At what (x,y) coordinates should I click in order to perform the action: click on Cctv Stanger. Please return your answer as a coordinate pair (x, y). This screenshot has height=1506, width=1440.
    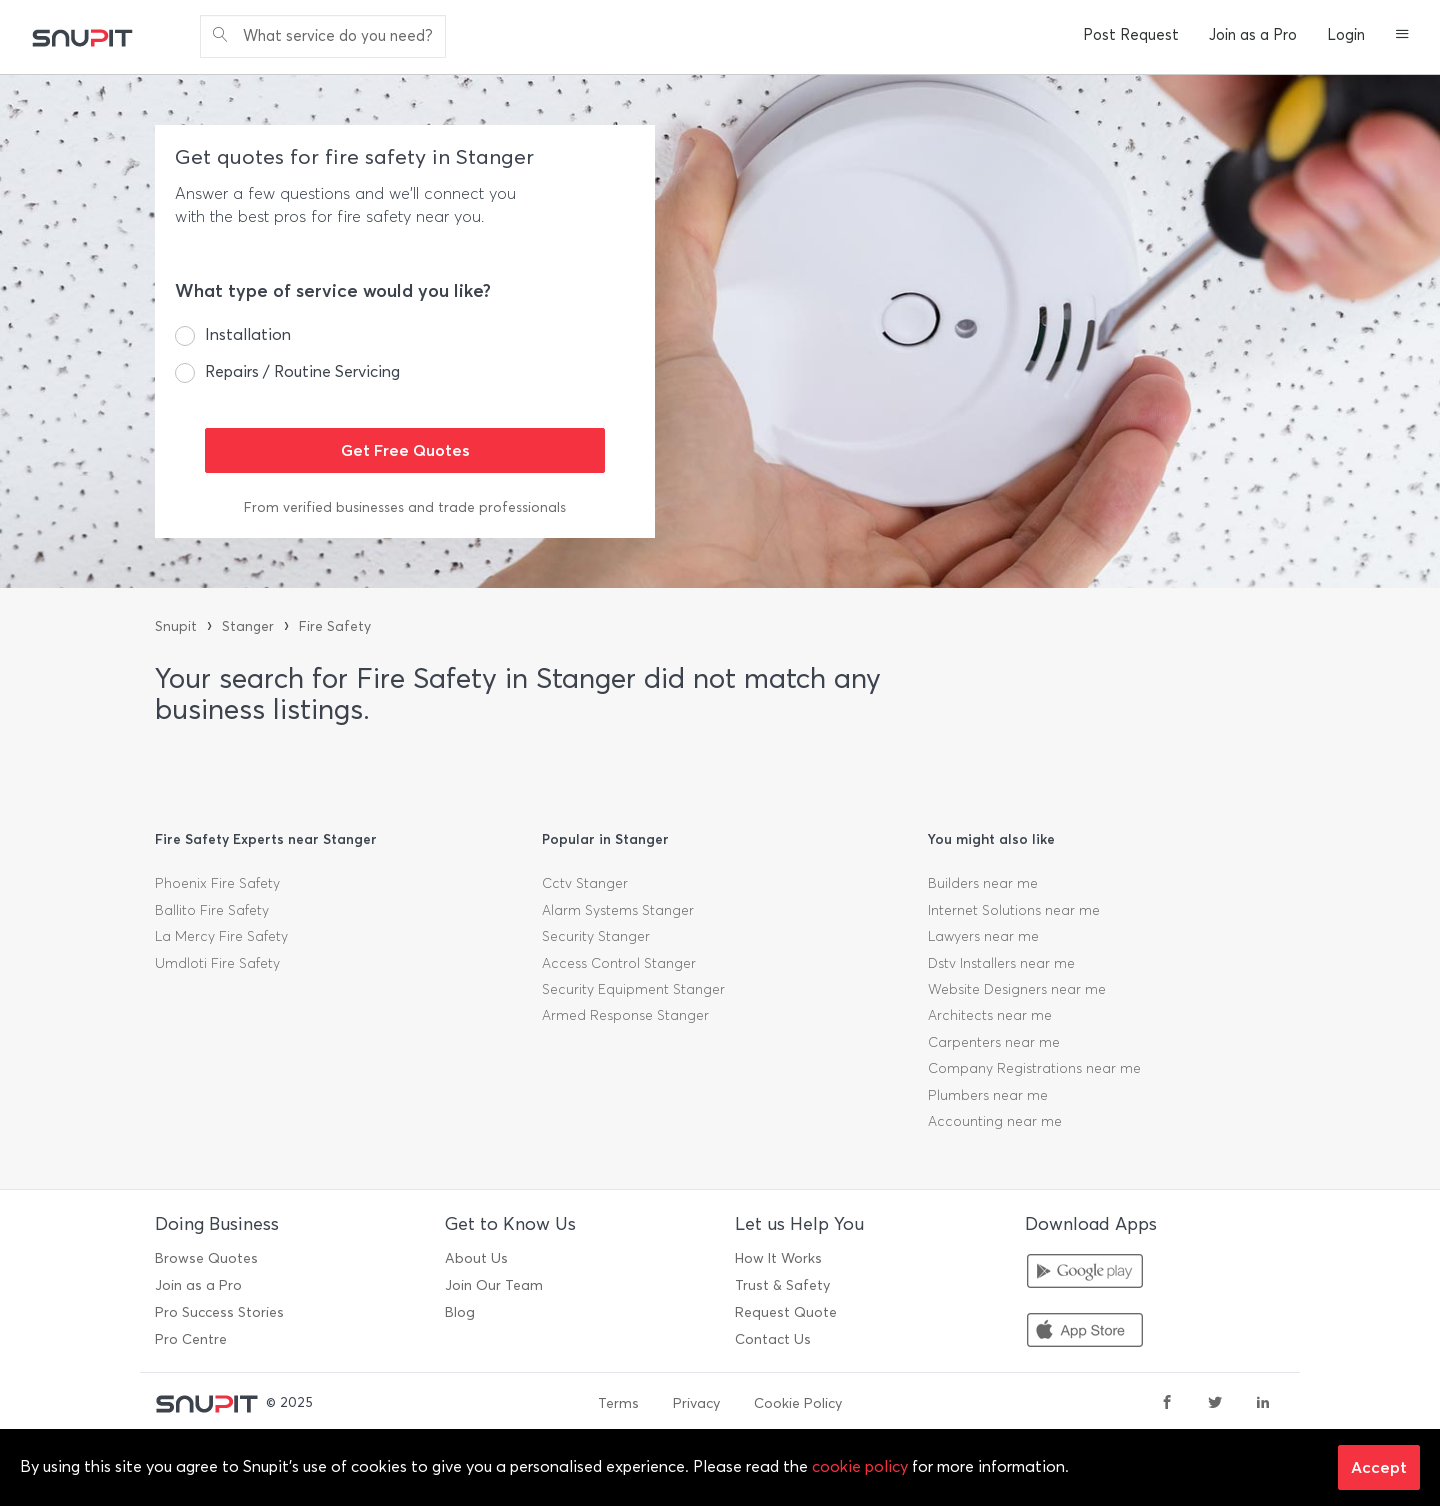
    Looking at the image, I should click on (585, 883).